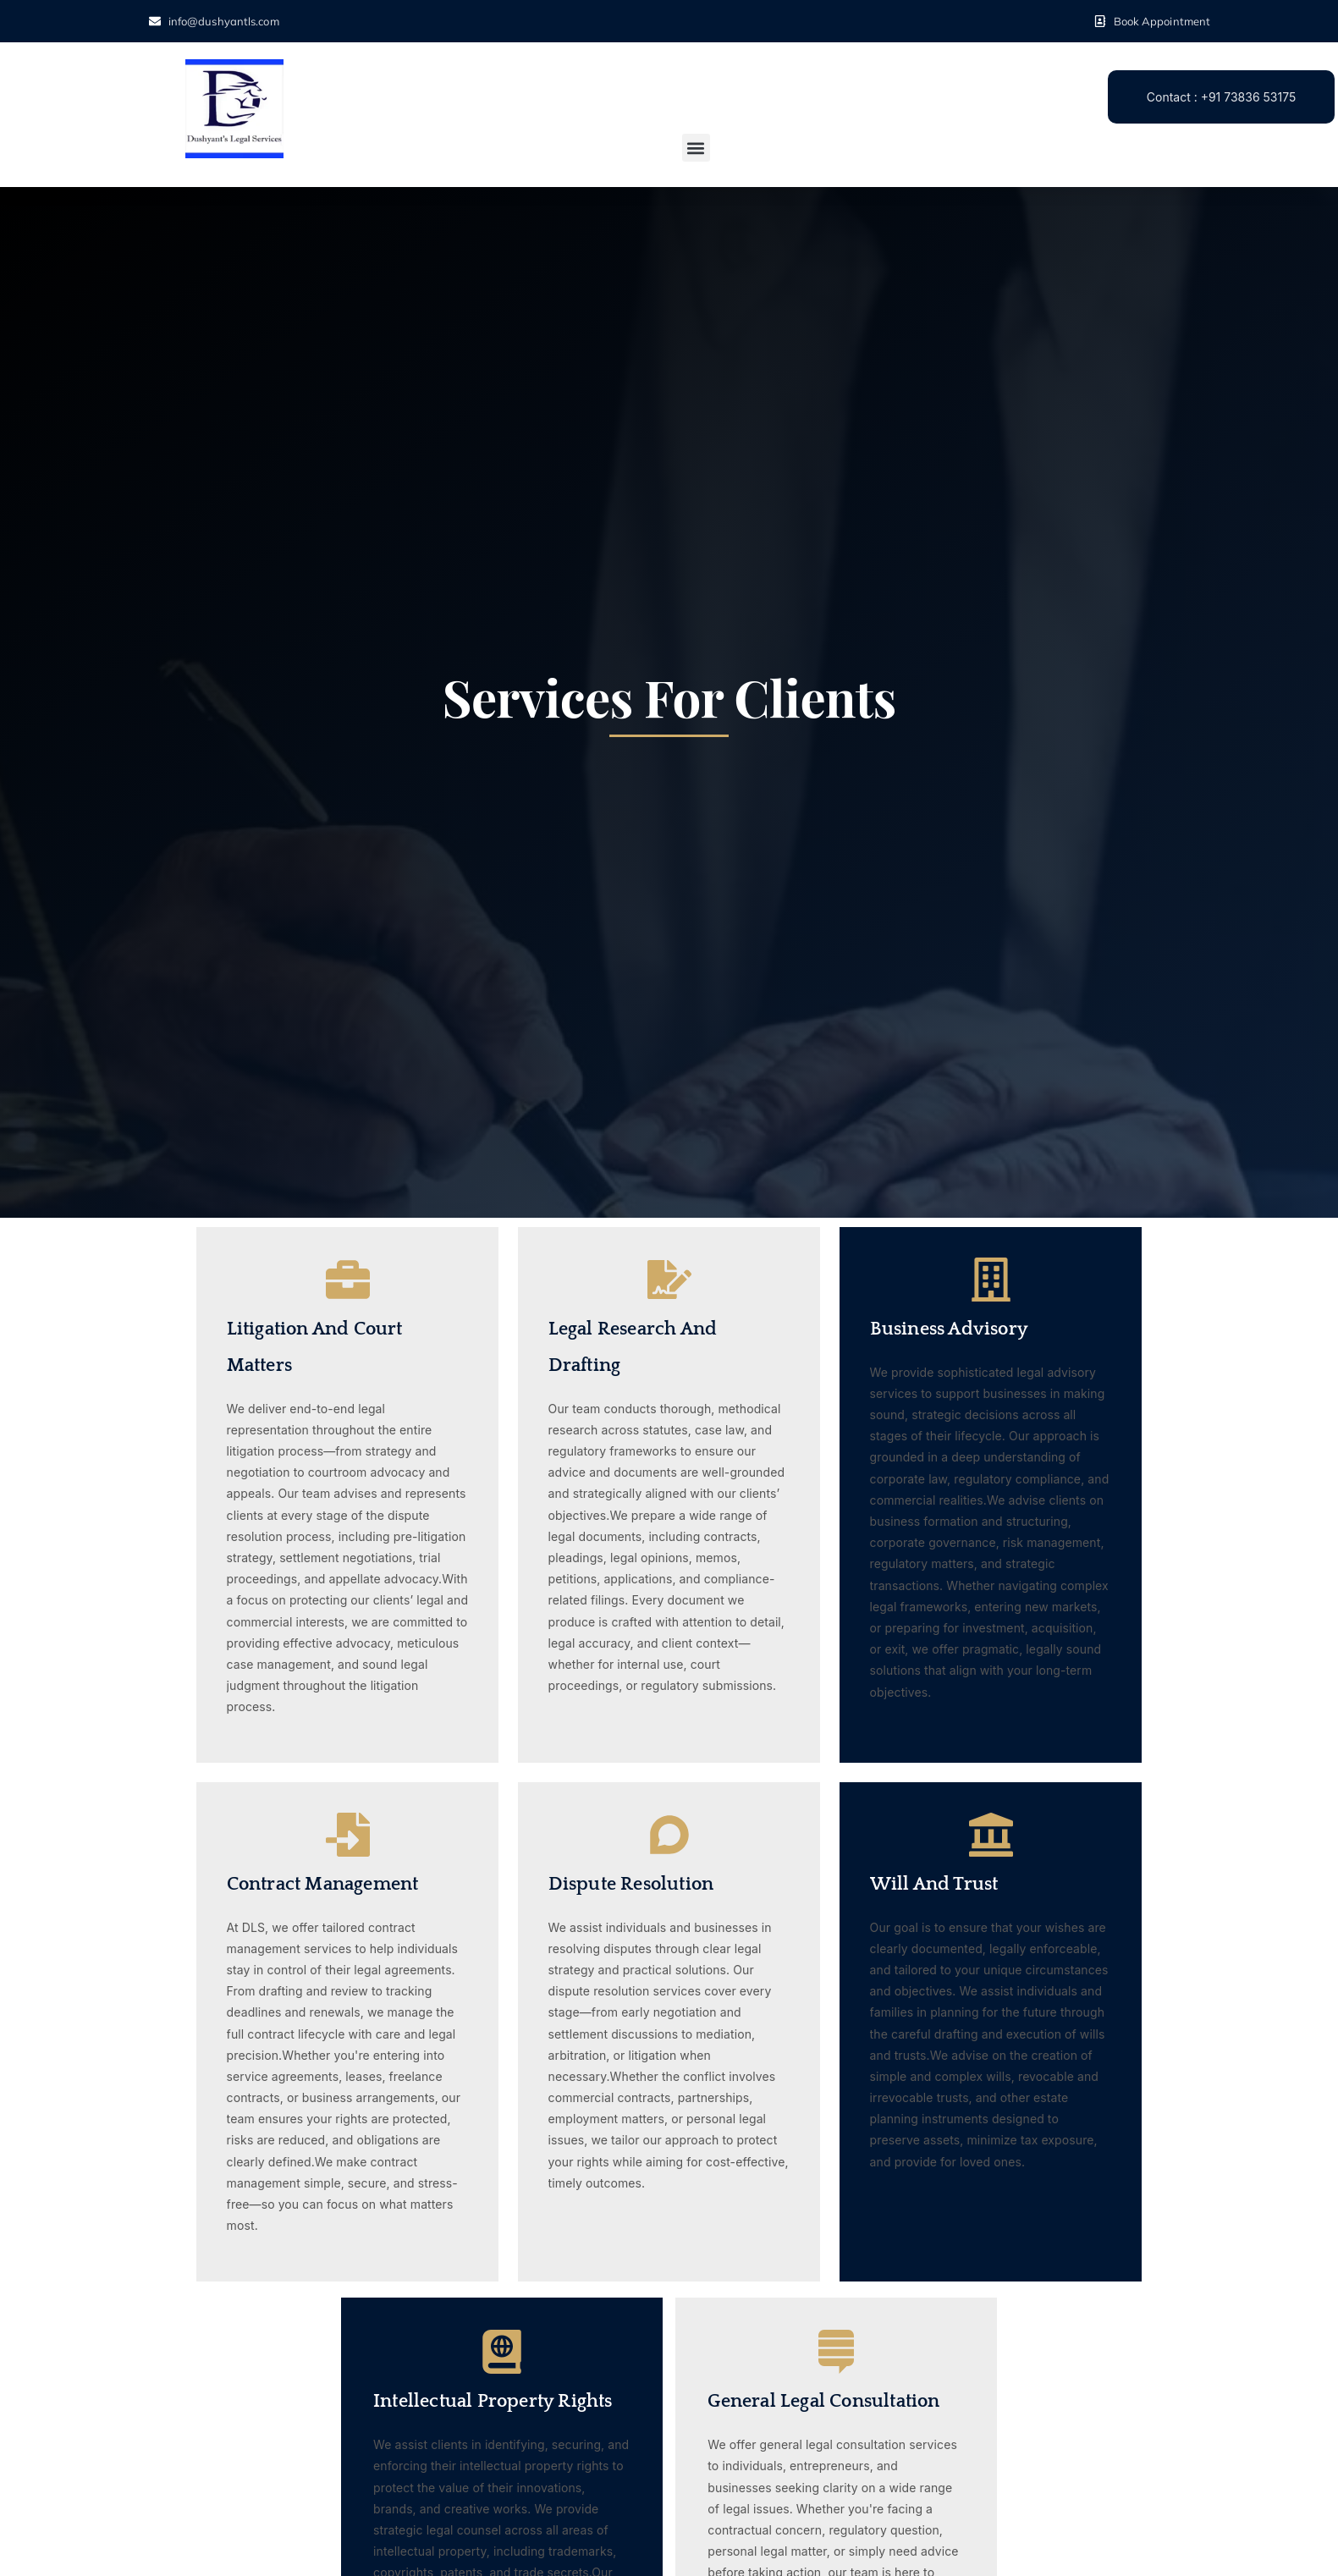  Describe the element at coordinates (696, 148) in the screenshot. I see `[button]` at that location.